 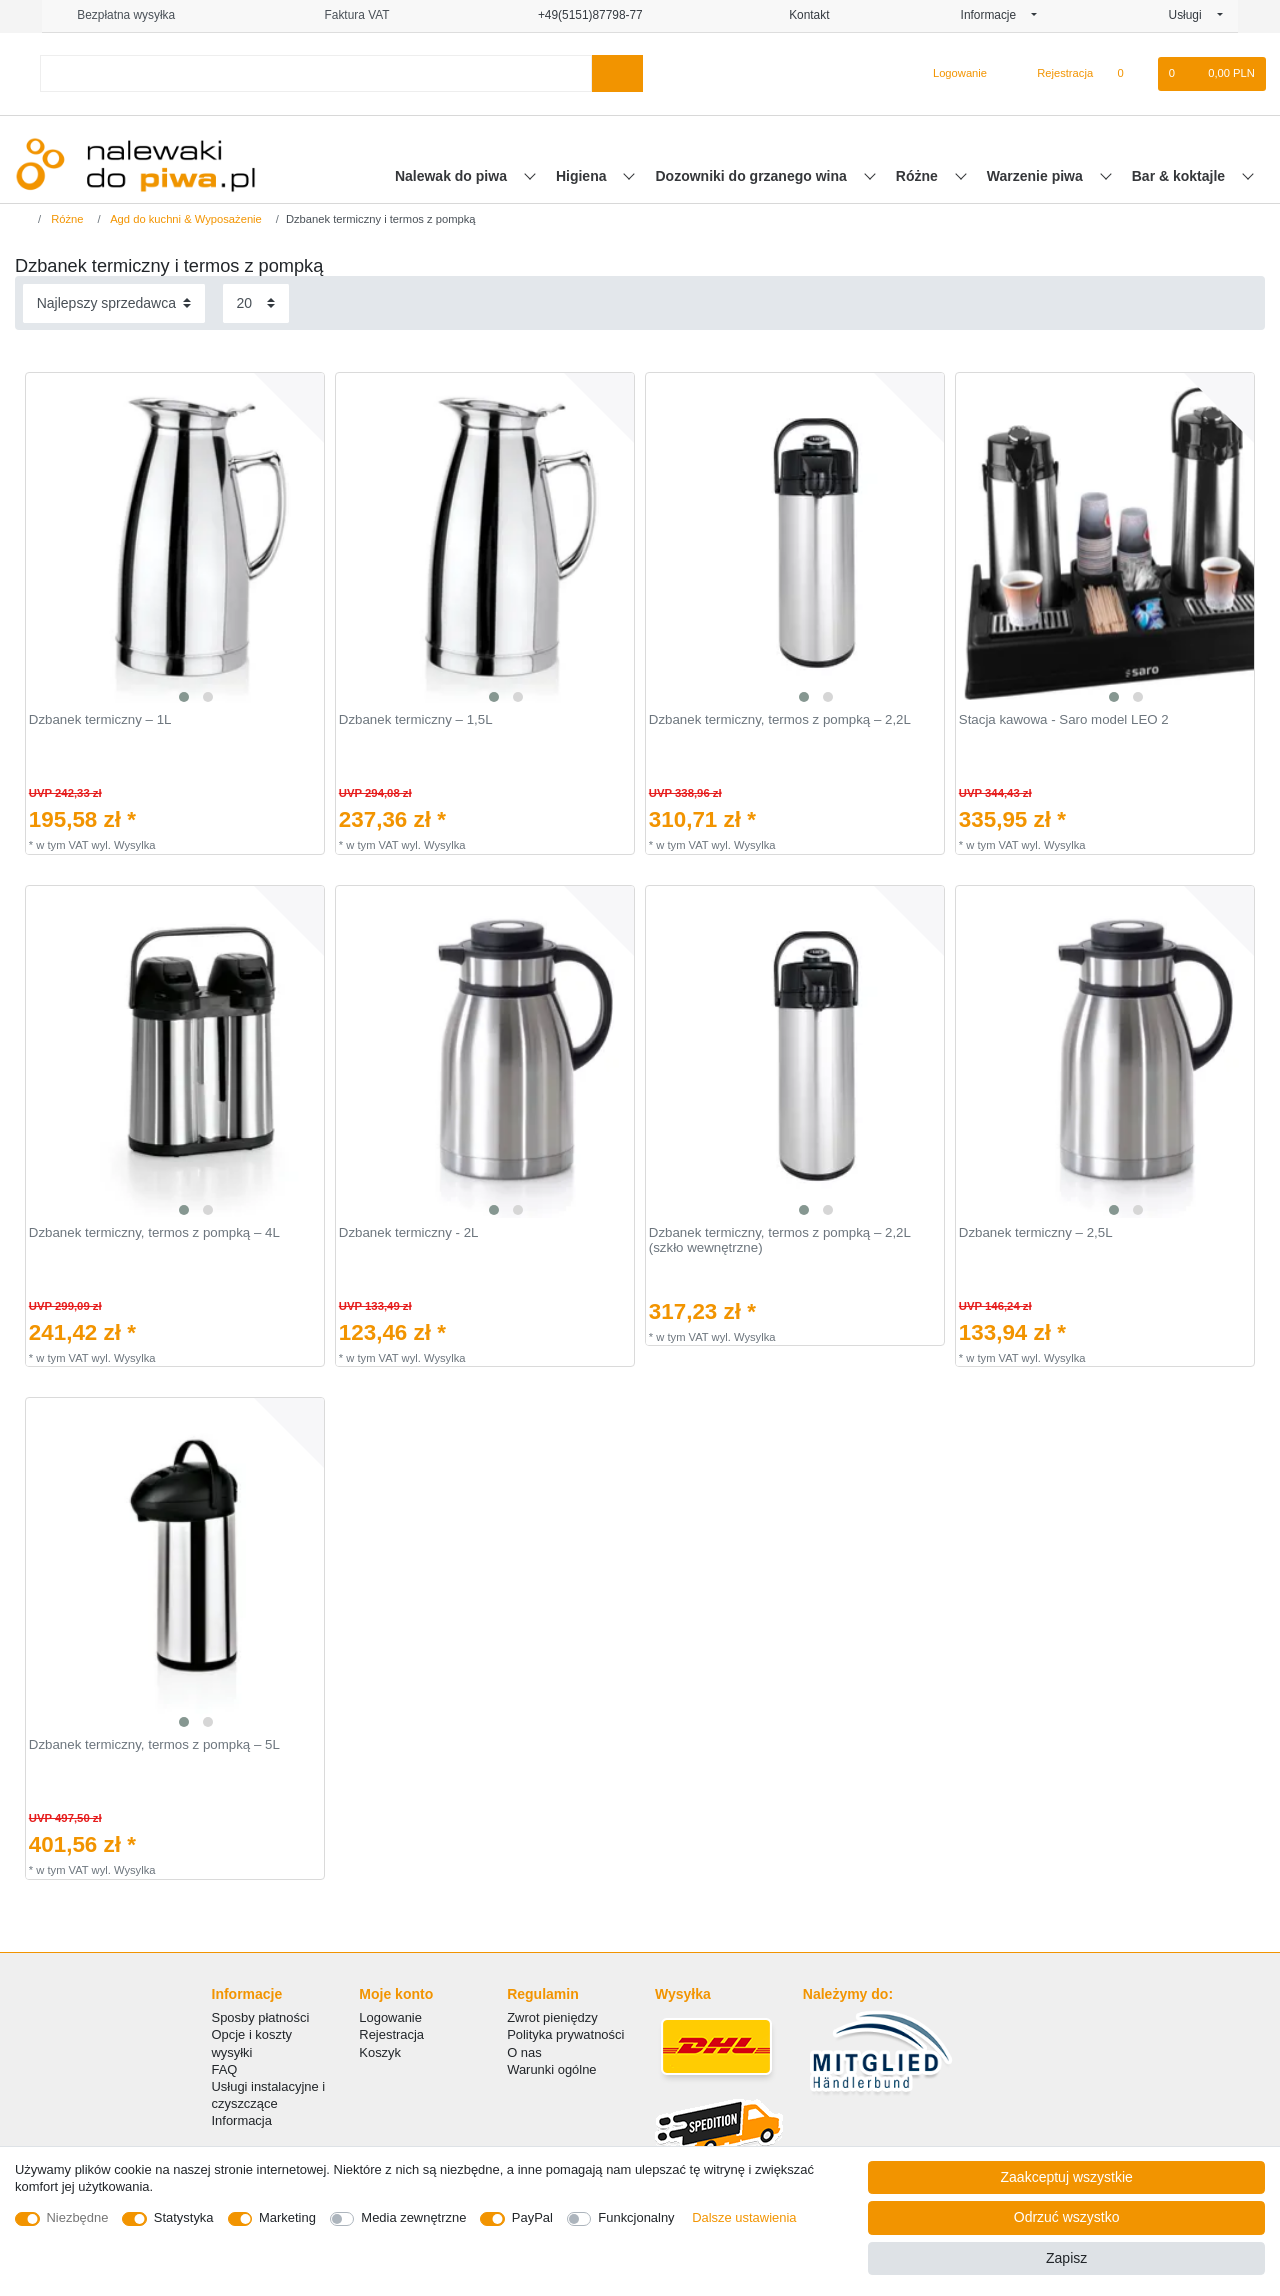 What do you see at coordinates (1064, 720) in the screenshot?
I see `Stacja kawowa - Saro model LEO 2` at bounding box center [1064, 720].